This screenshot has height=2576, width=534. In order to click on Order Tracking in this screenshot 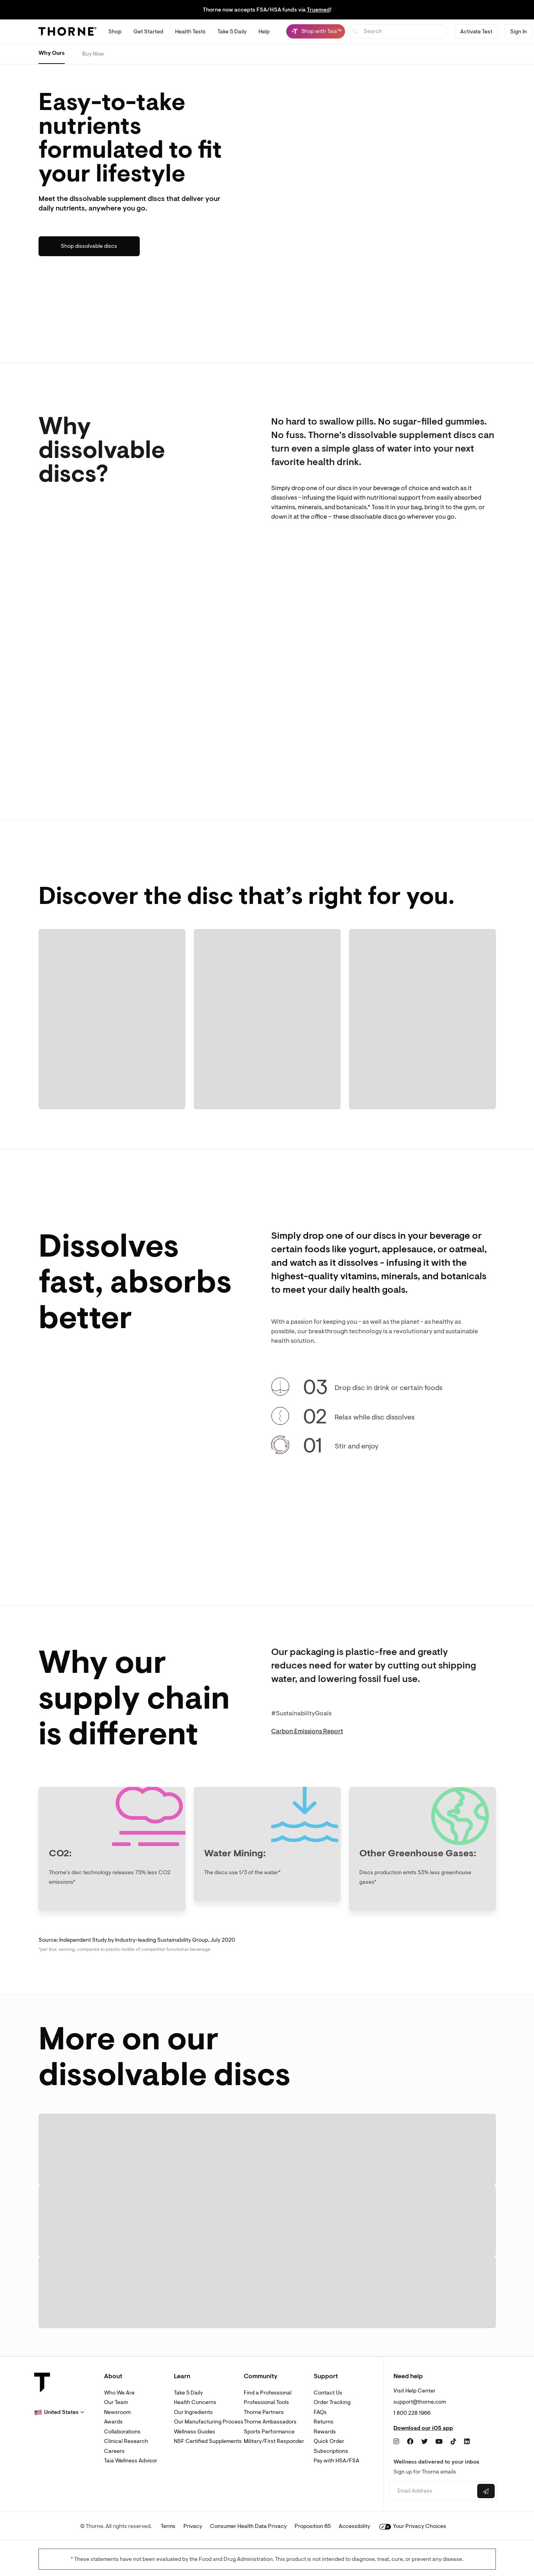, I will do `click(332, 2402)`.